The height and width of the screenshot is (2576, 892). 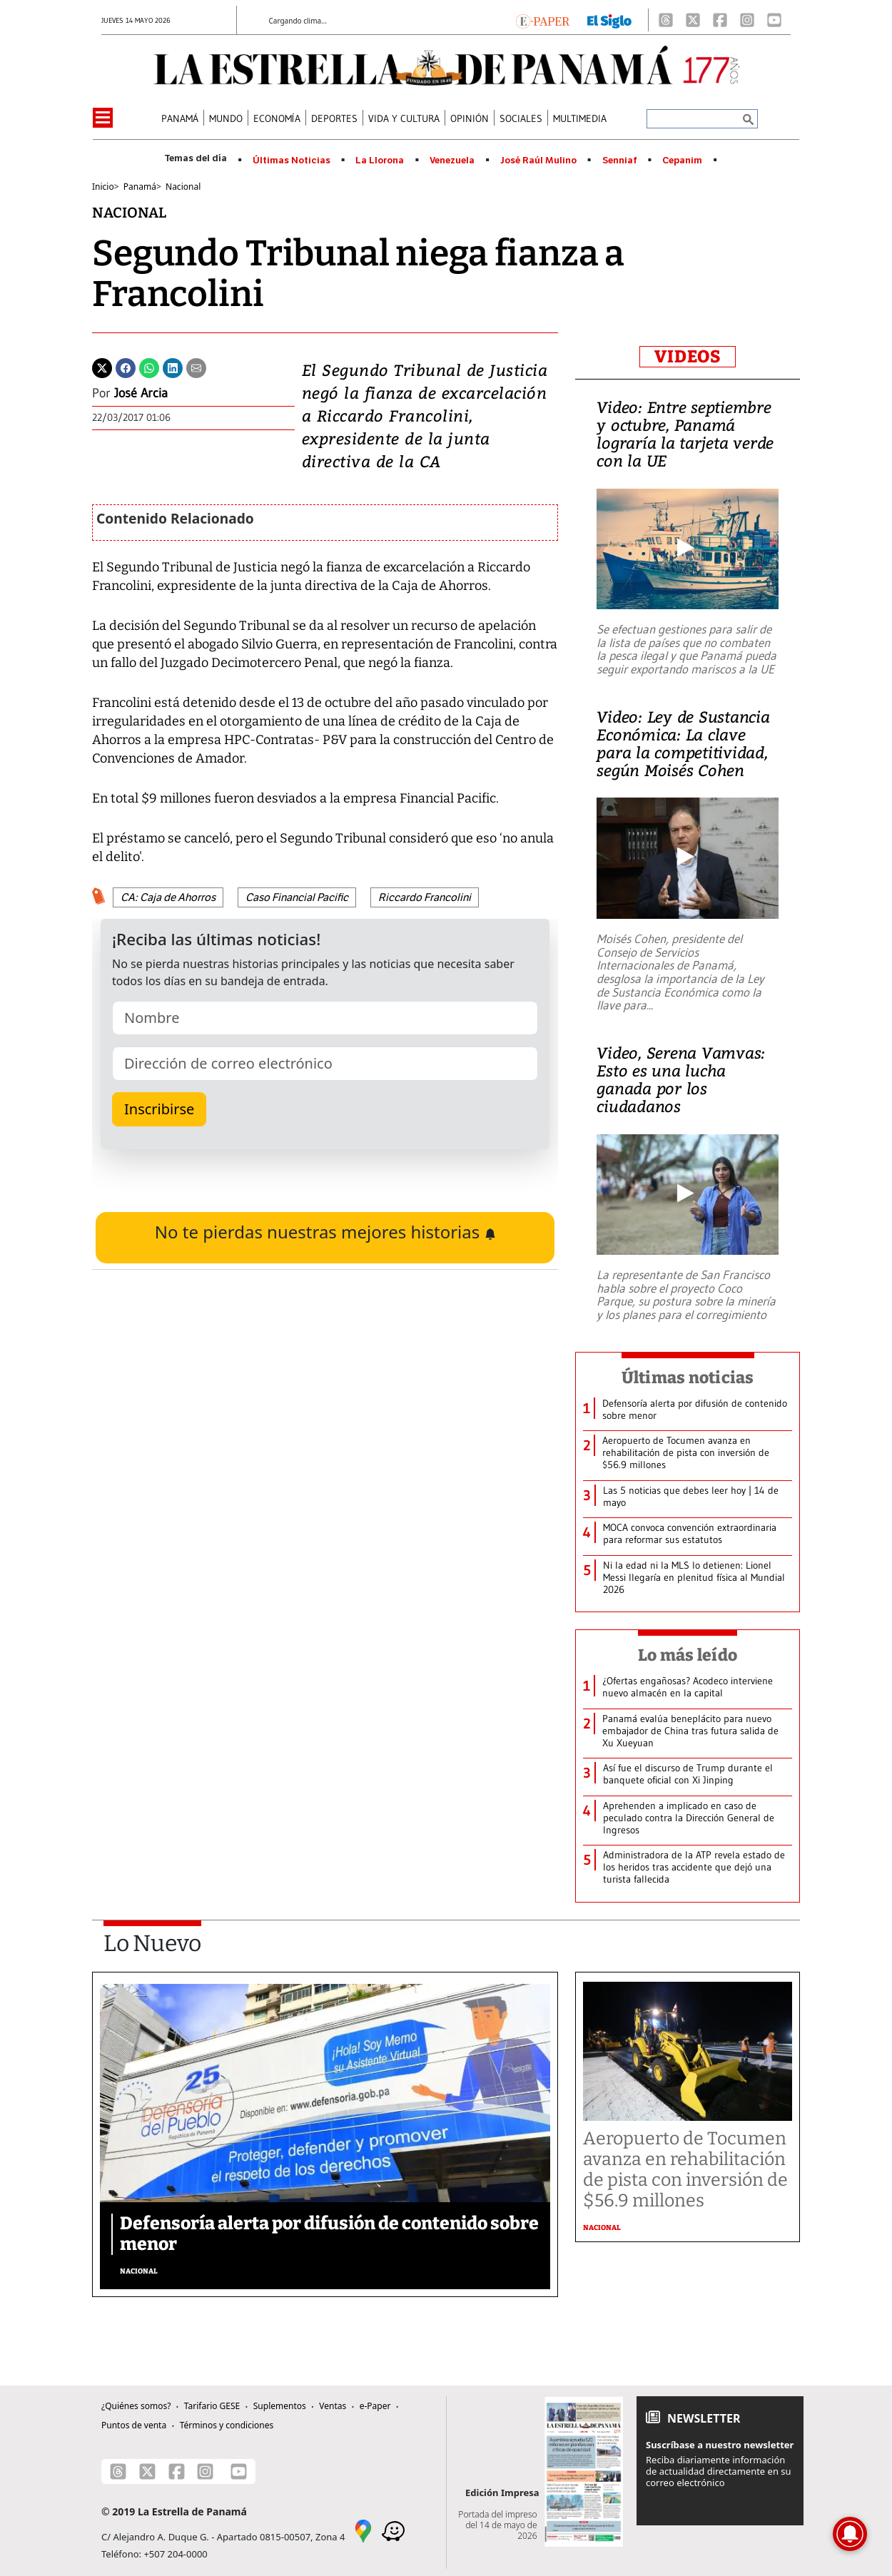 What do you see at coordinates (393, 2529) in the screenshot?
I see `[Waze]` at bounding box center [393, 2529].